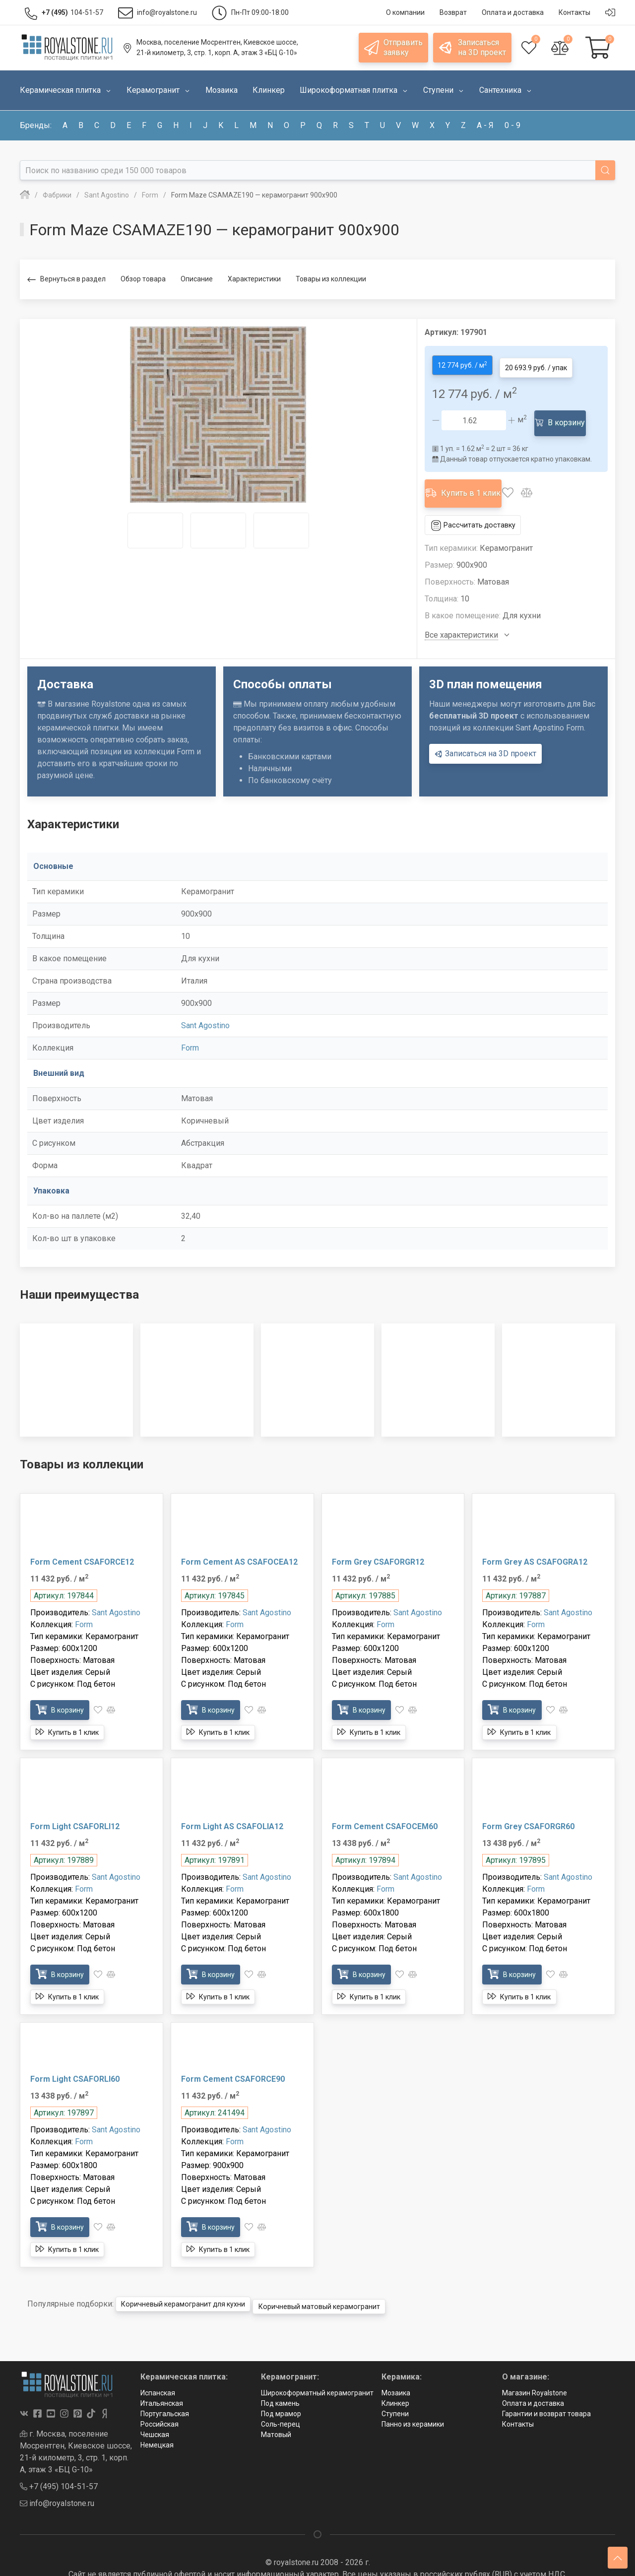  I want to click on Чешская, so click(154, 2411).